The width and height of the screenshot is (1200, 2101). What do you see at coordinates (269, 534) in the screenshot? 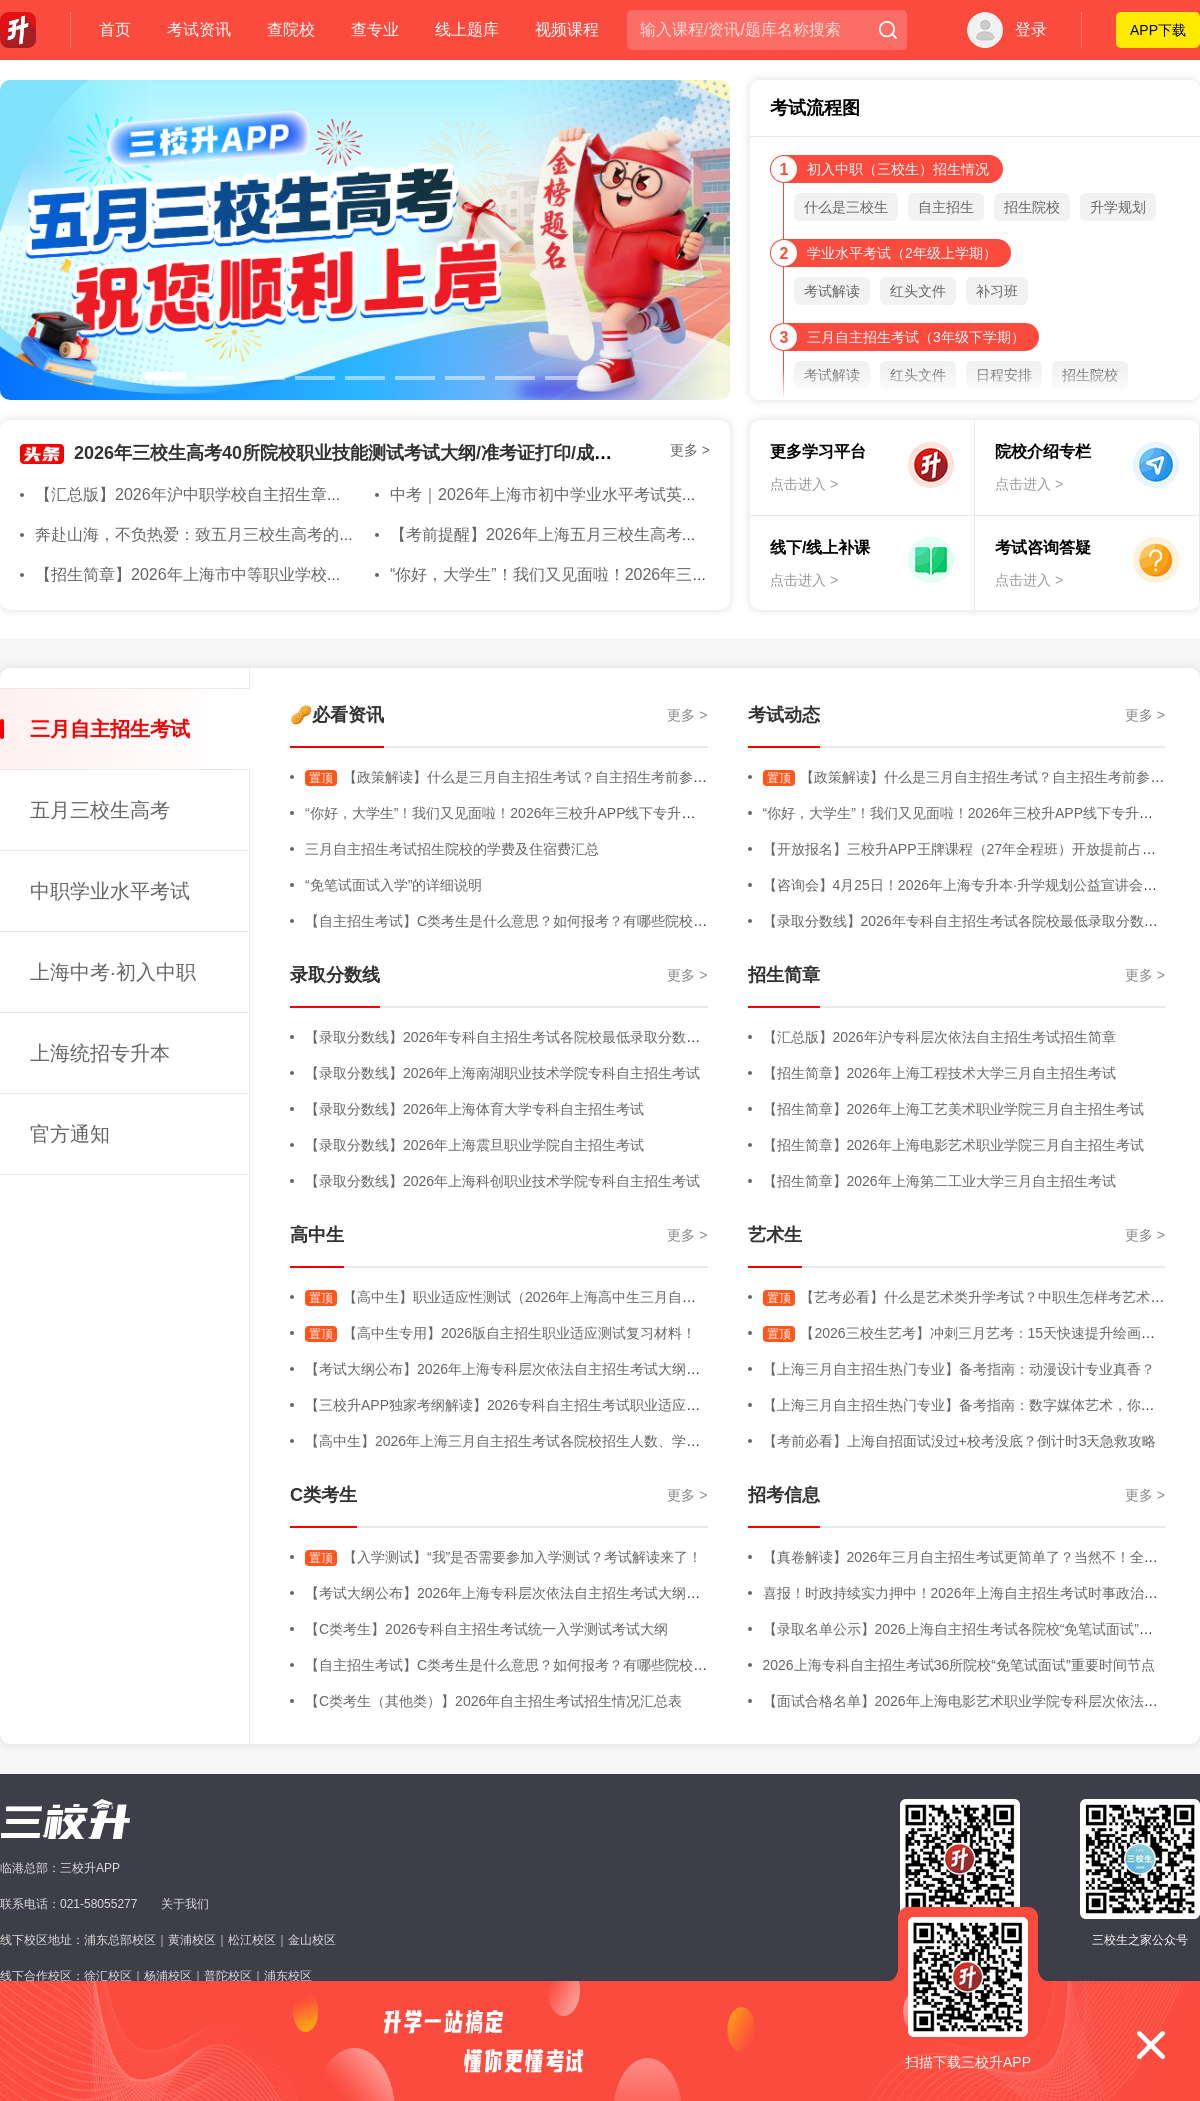
I see `奔赴山海，不负热爱：致五月三校生高考的你，2026年终将上岸！` at bounding box center [269, 534].